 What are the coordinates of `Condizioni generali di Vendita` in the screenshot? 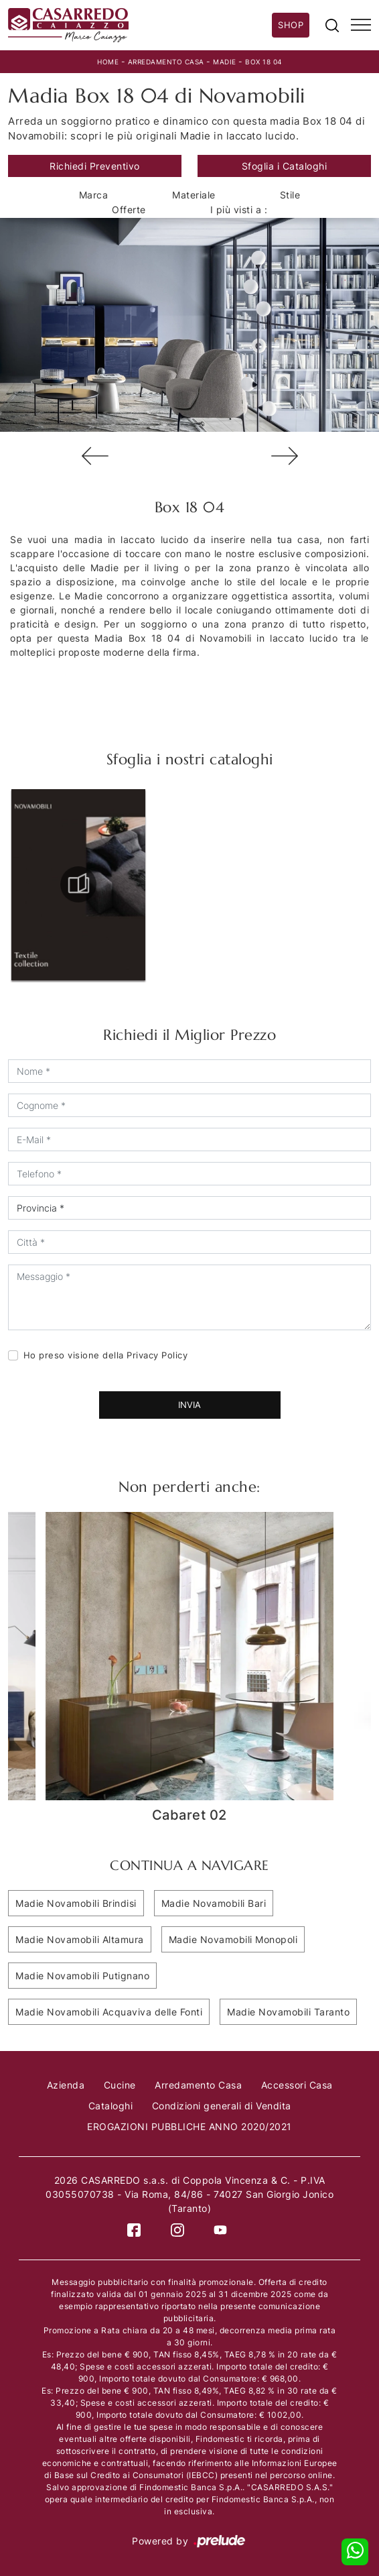 It's located at (221, 2105).